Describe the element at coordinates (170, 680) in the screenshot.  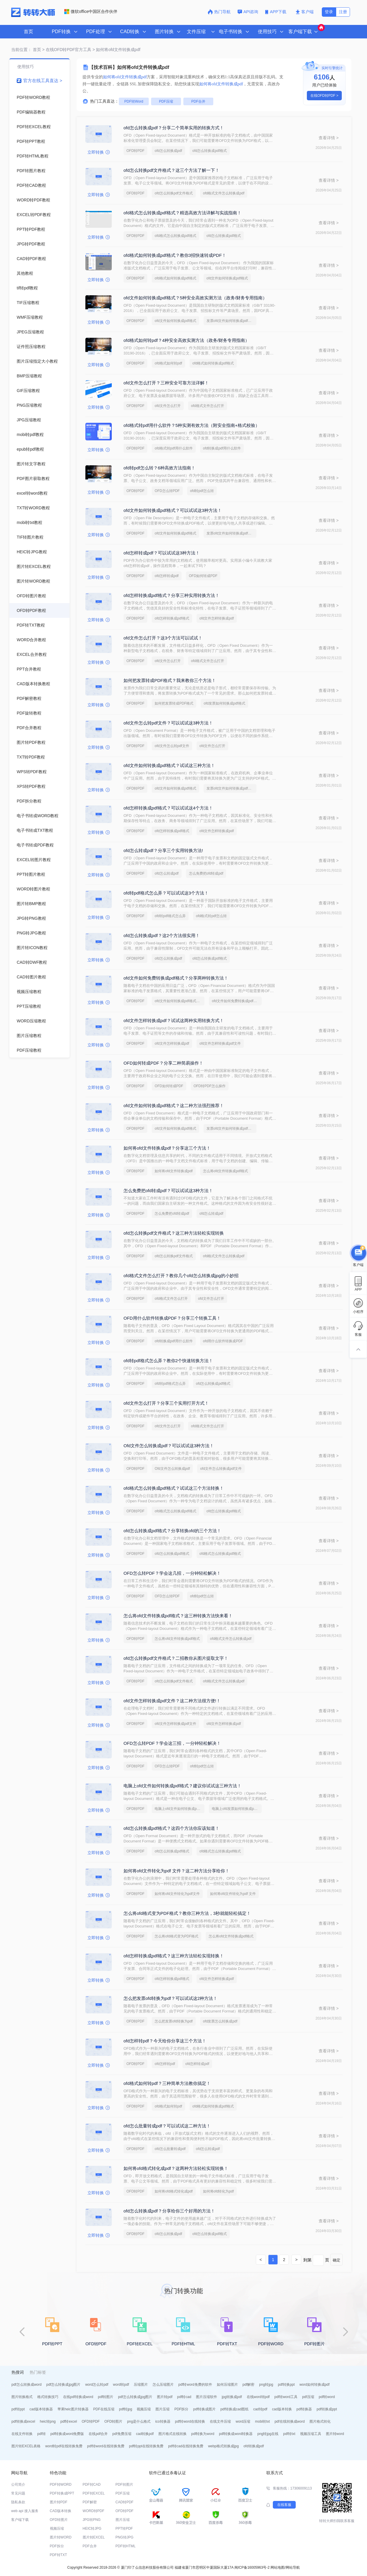
I see `如何把发票转成PDF格式？我来教你三个方法！` at that location.